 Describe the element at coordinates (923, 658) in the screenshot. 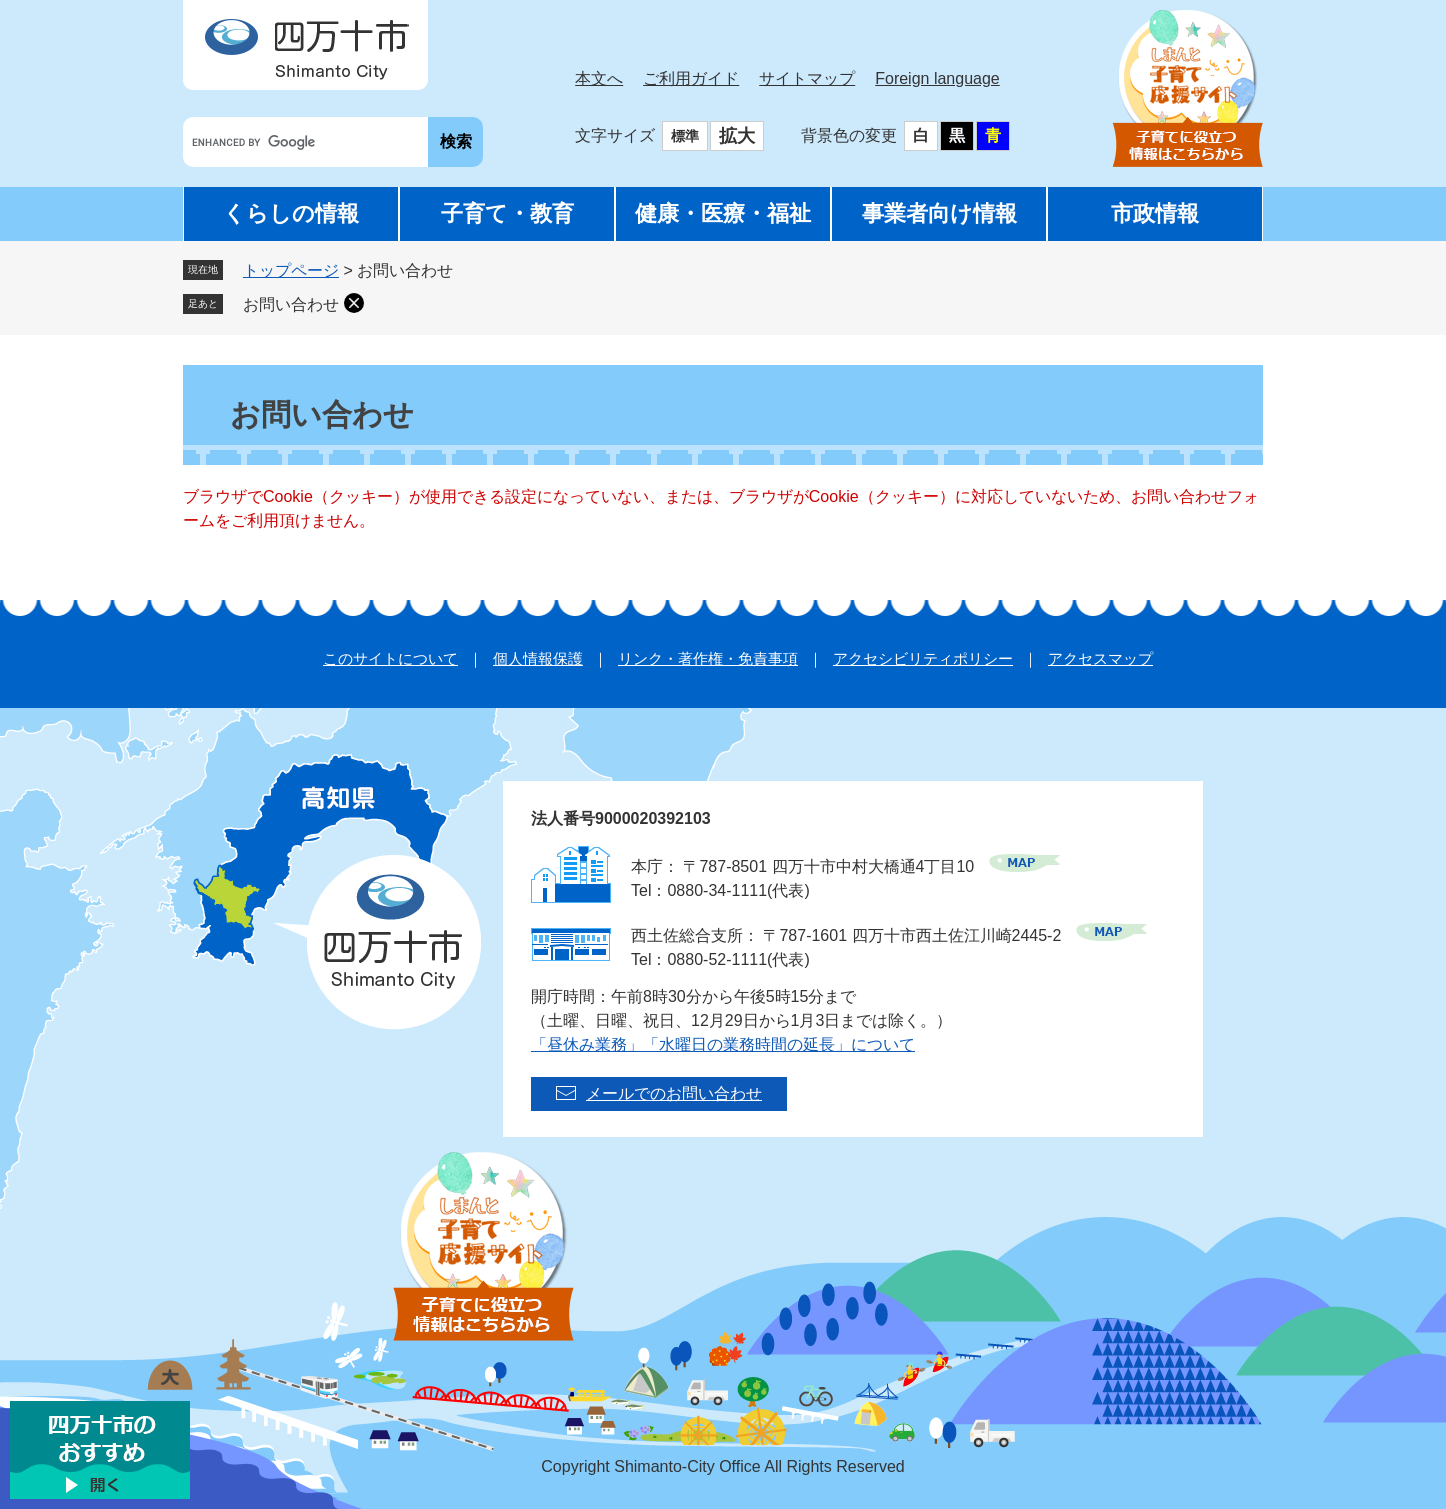

I see `アクセシビリティポリシー` at that location.